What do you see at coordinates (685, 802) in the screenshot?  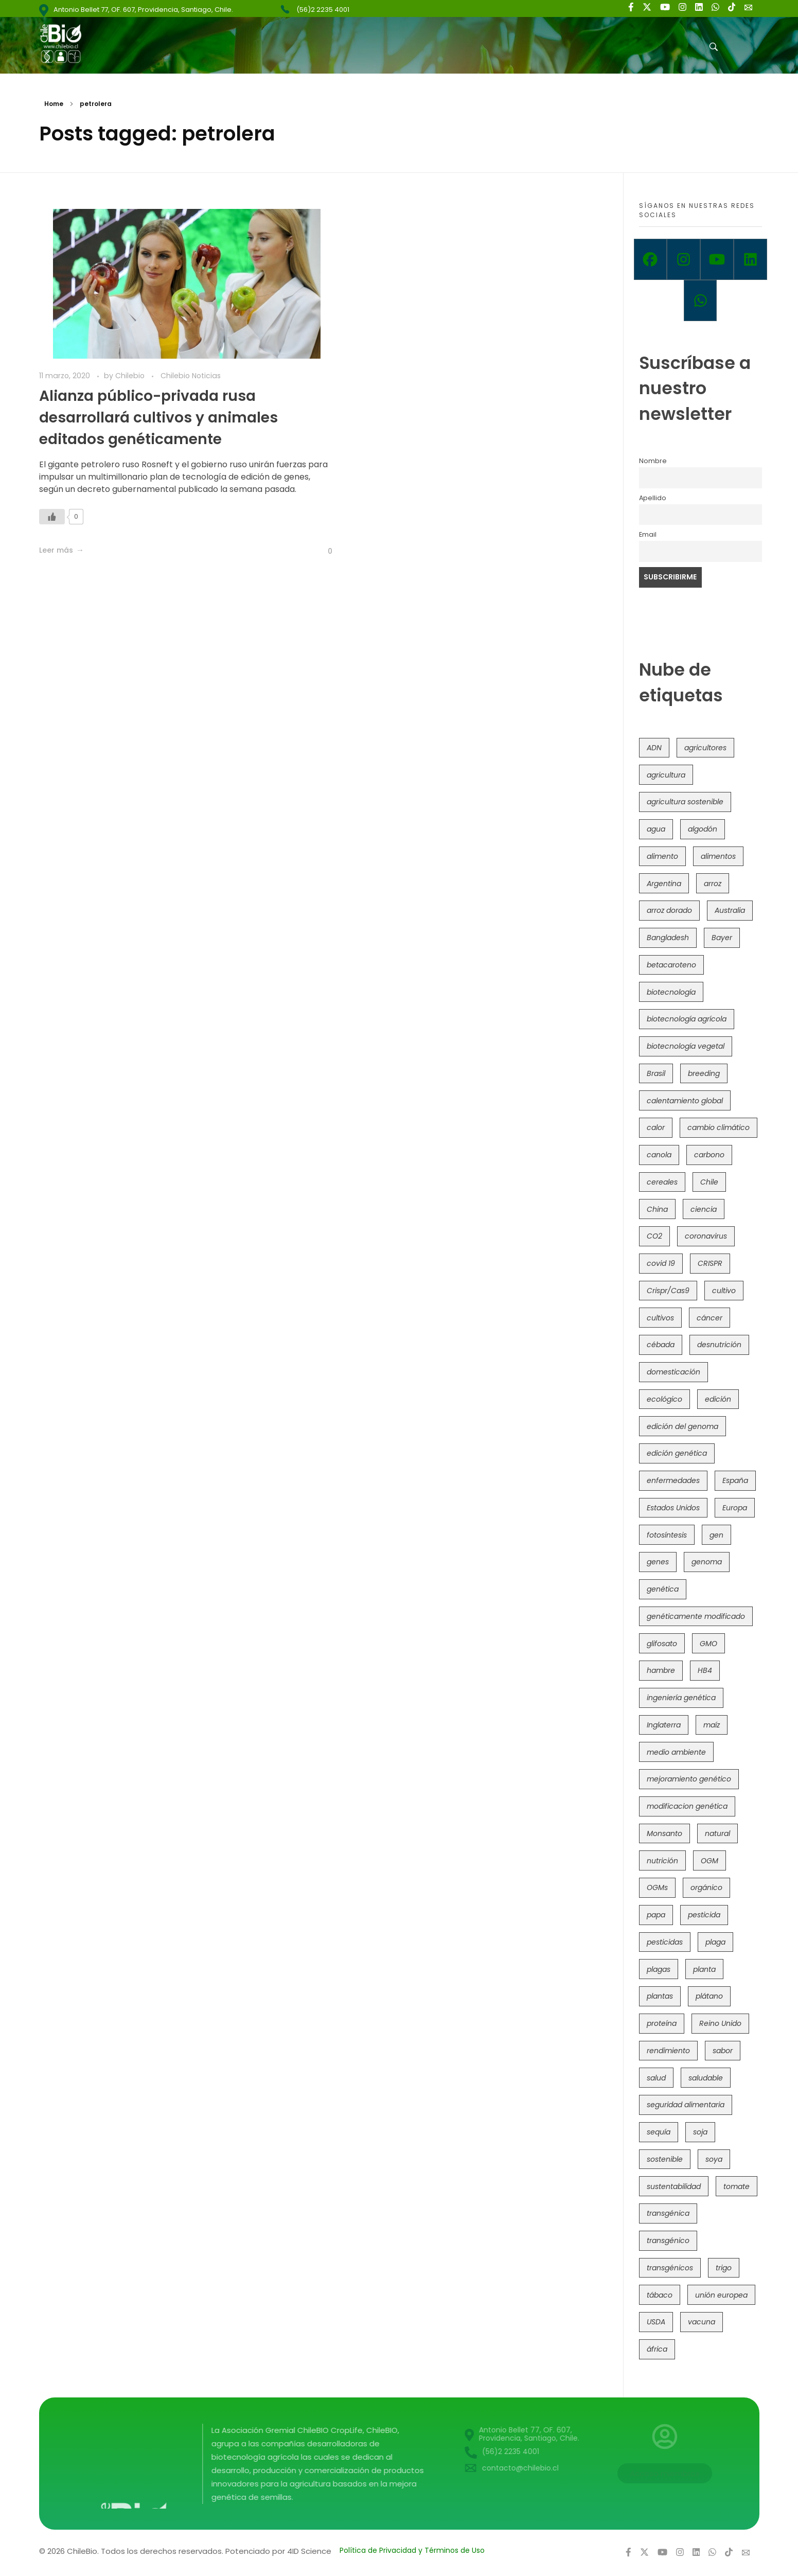 I see `agricultura sostenible [agricultura sostenible (40 elementos)]` at bounding box center [685, 802].